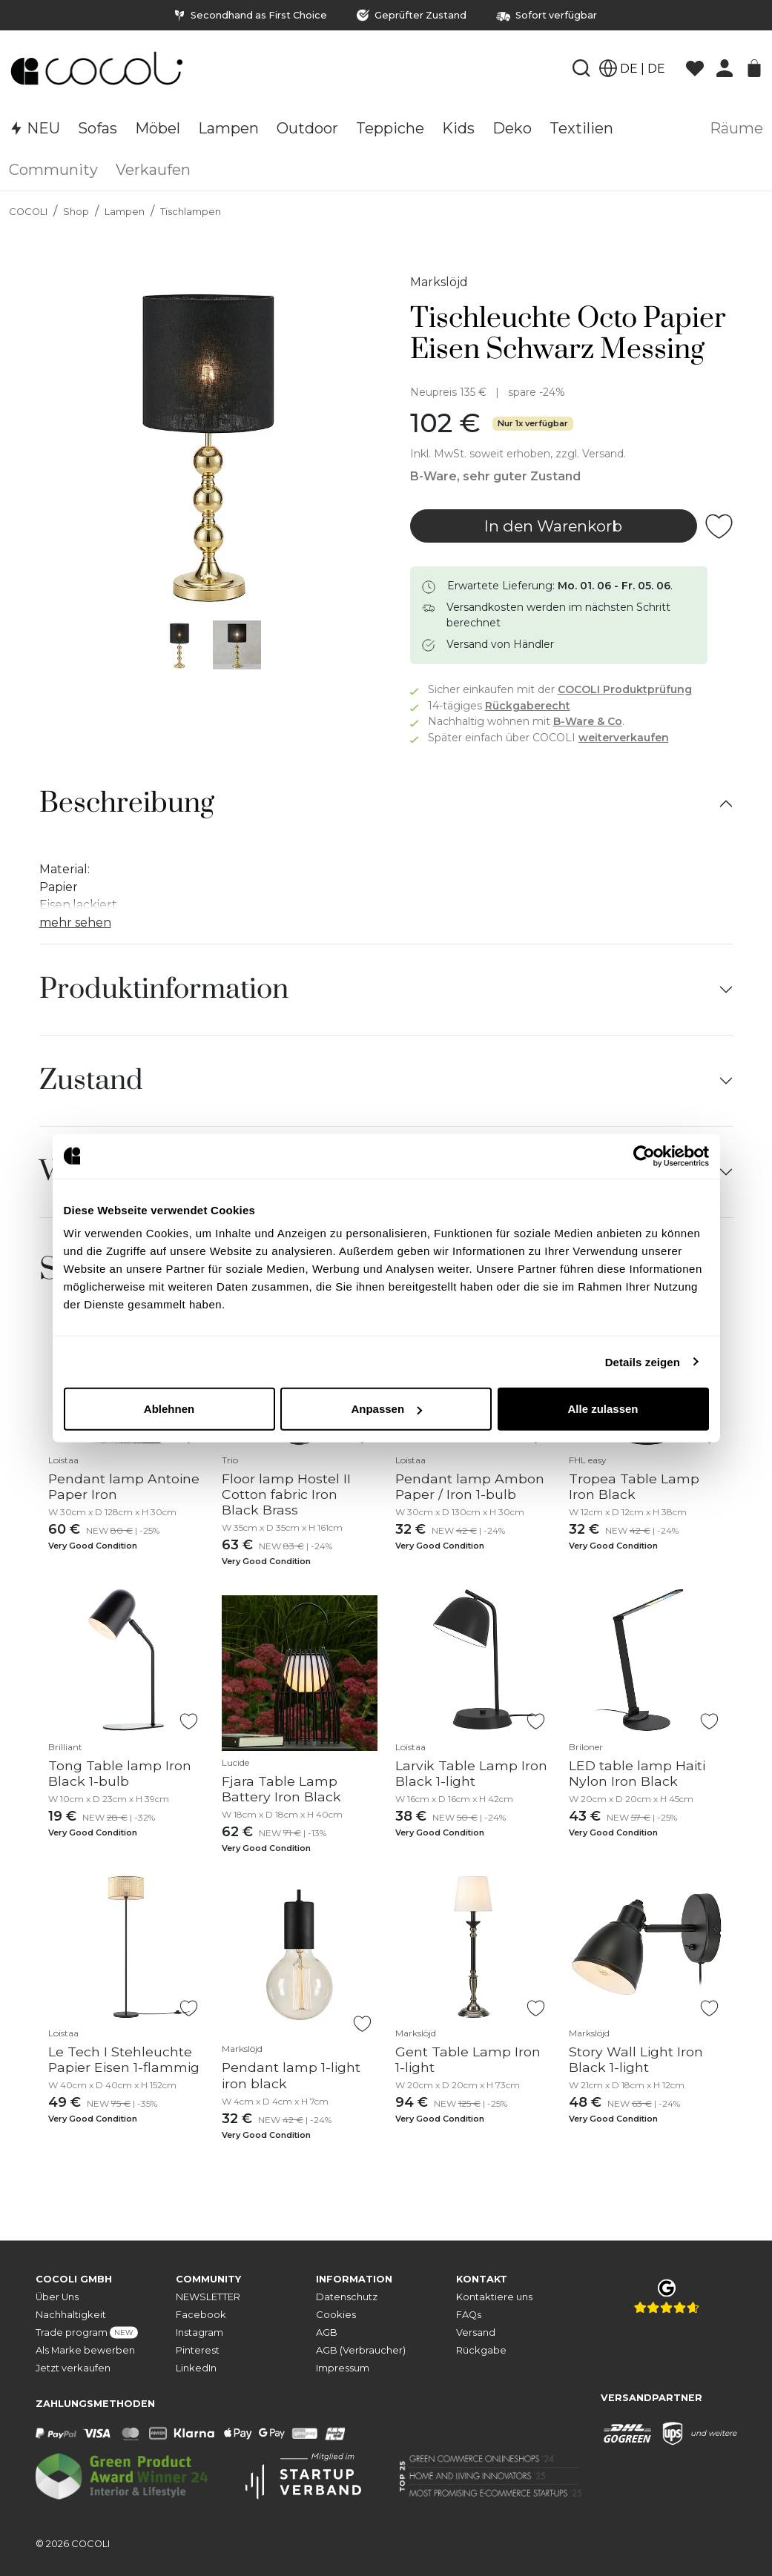 Image resolution: width=772 pixels, height=2576 pixels. I want to click on Rückgabe, so click(481, 2349).